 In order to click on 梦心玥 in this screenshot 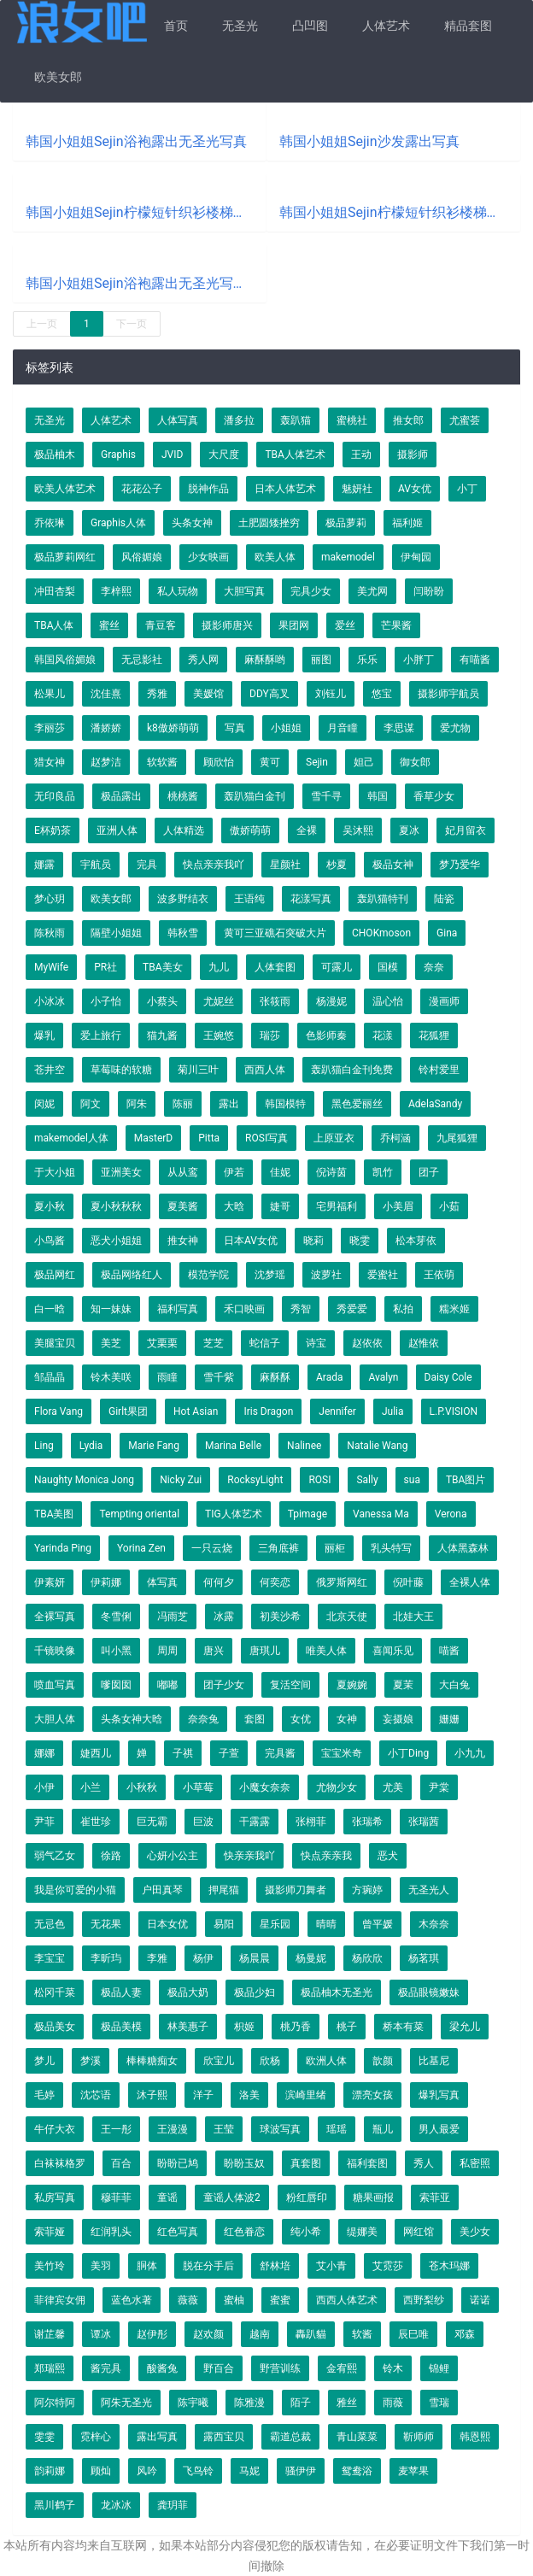, I will do `click(49, 899)`.